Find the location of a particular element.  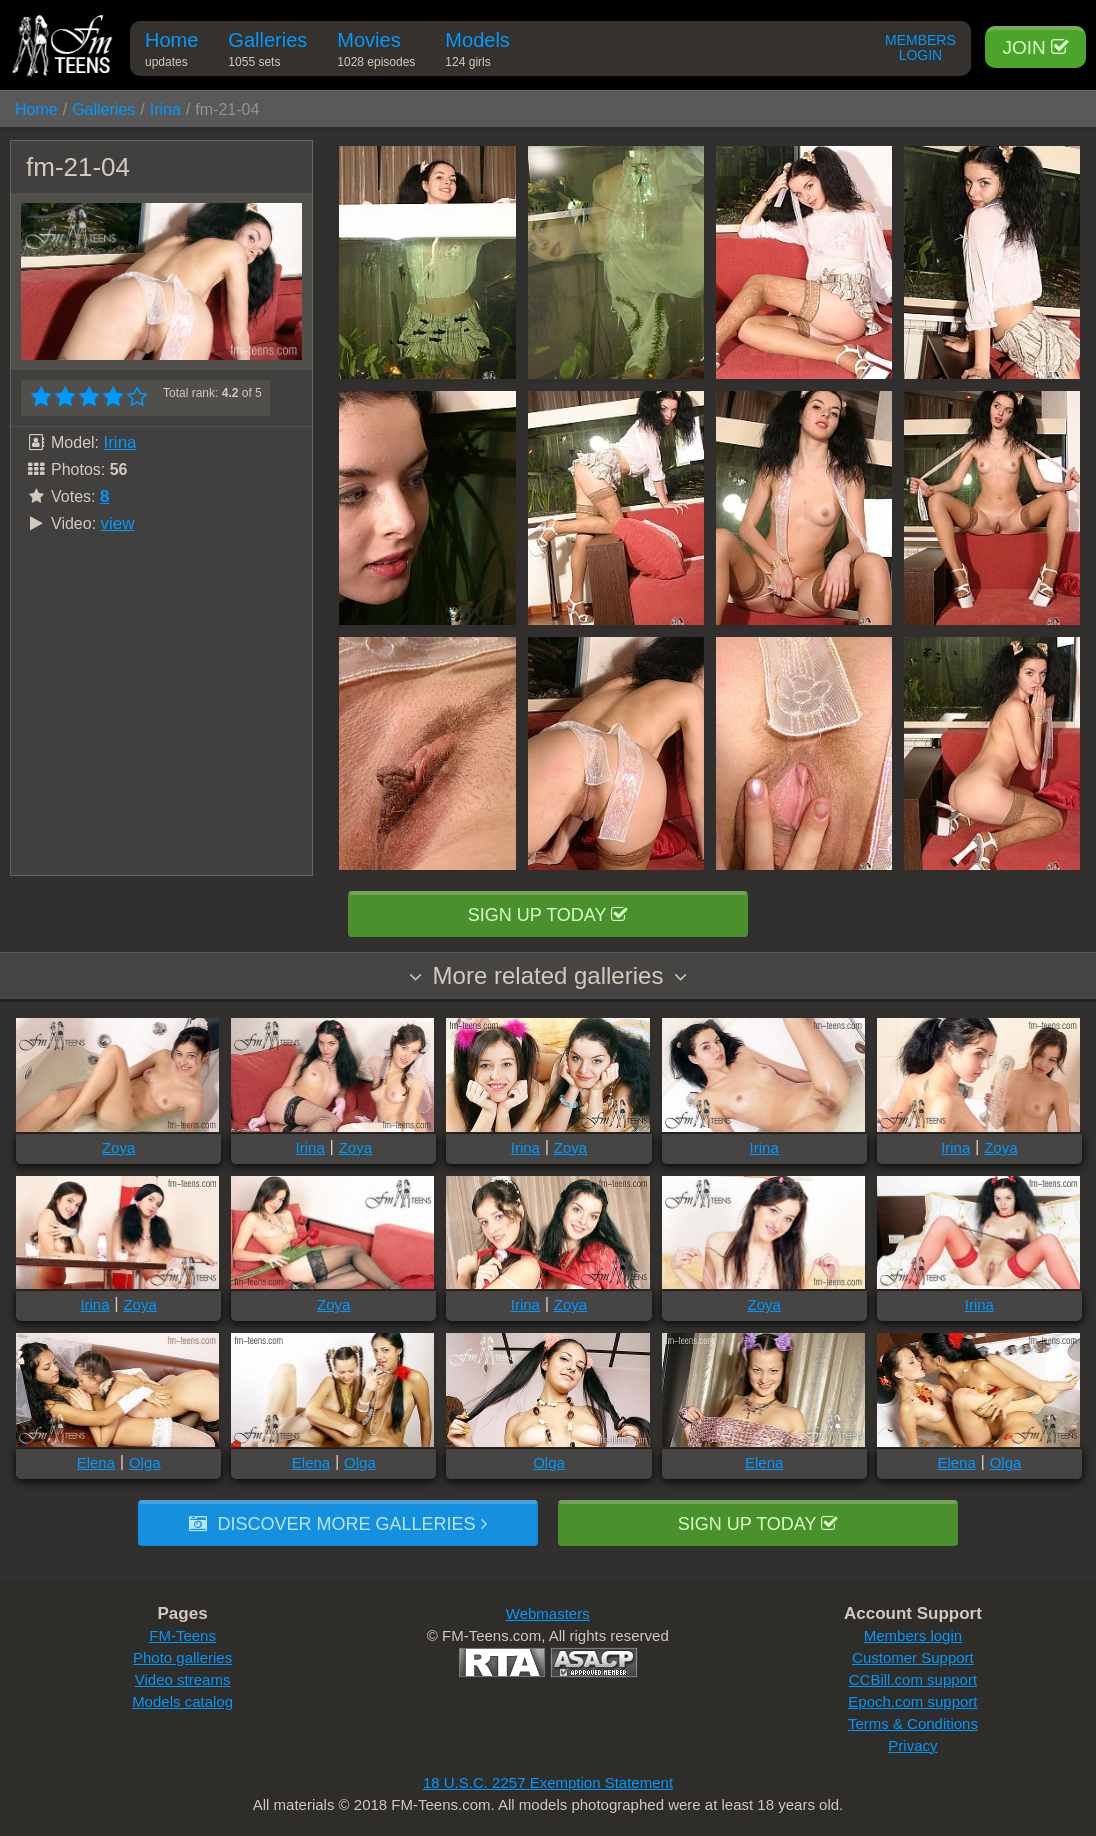

Olga is located at coordinates (145, 1462).